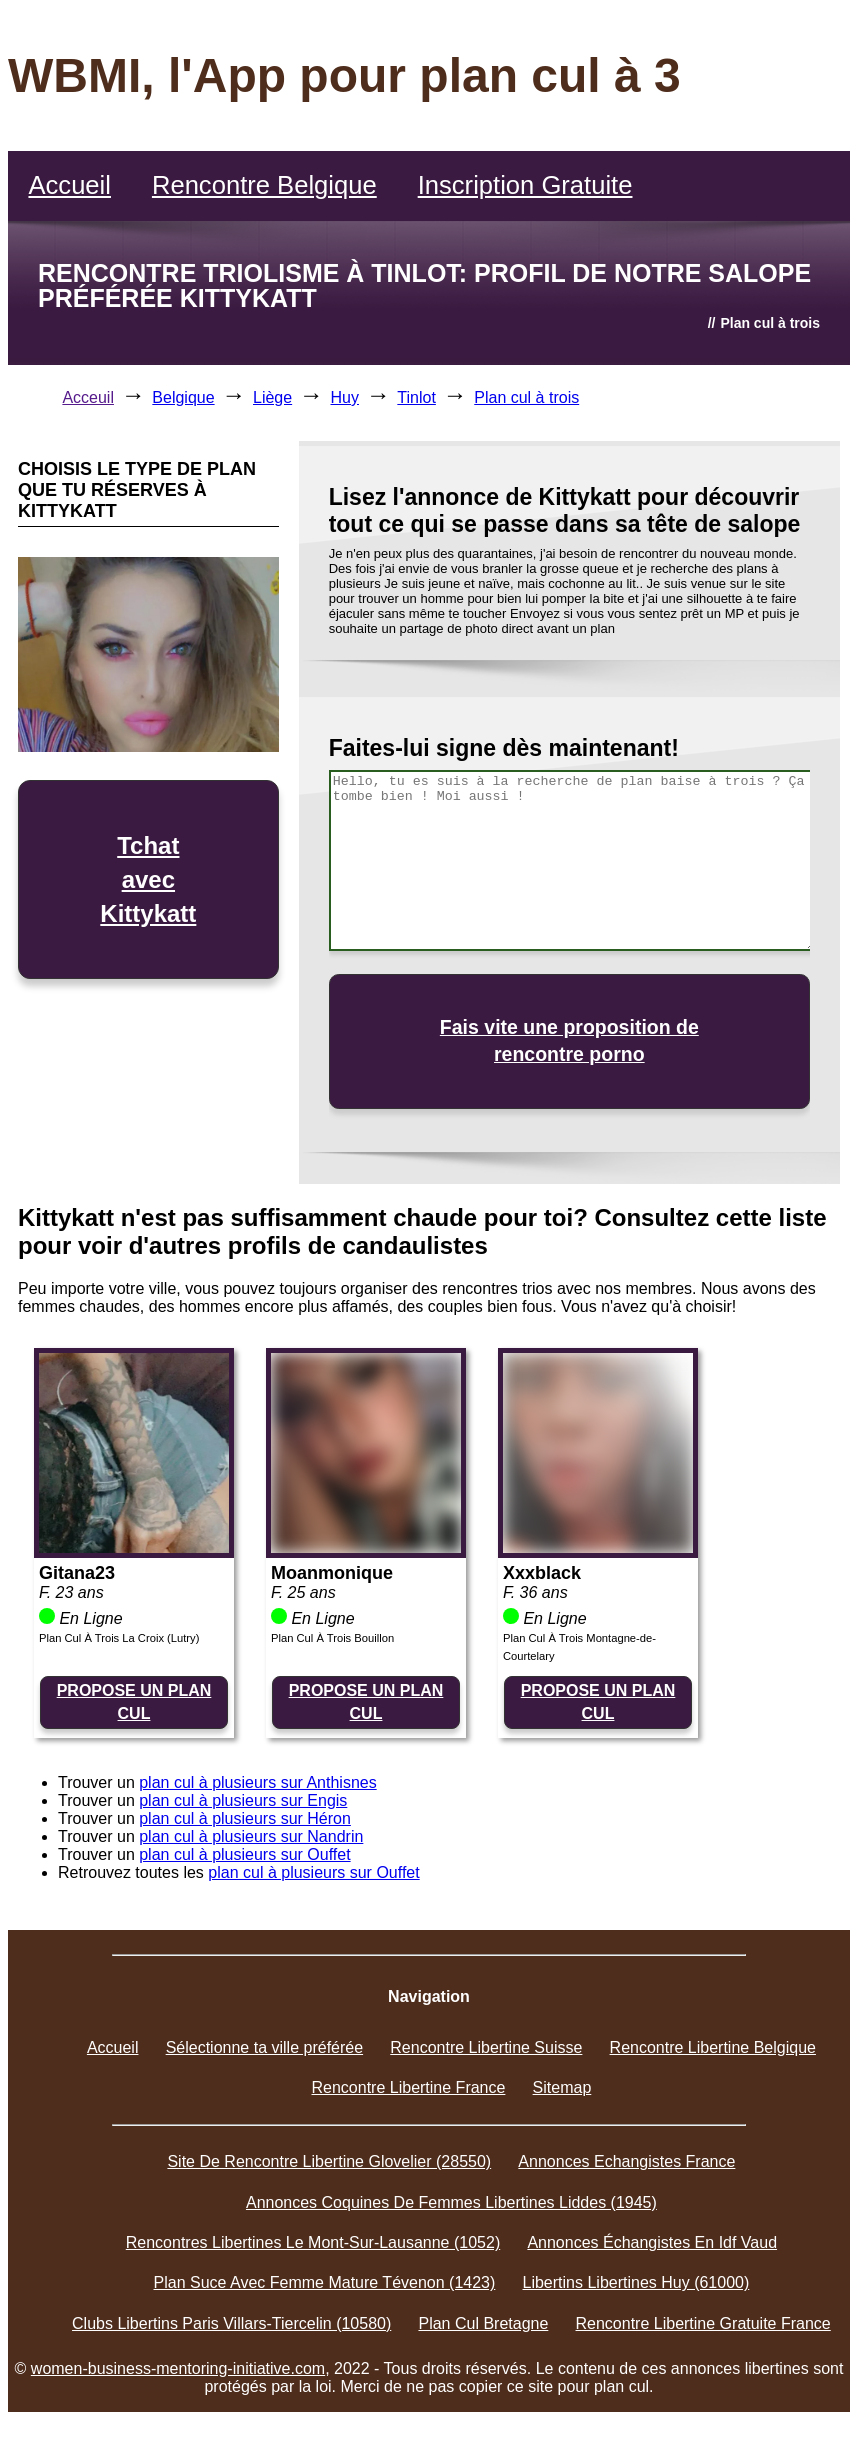 The height and width of the screenshot is (2444, 858). Describe the element at coordinates (636, 2282) in the screenshot. I see `Libertins Libertines Huy (61000)` at that location.